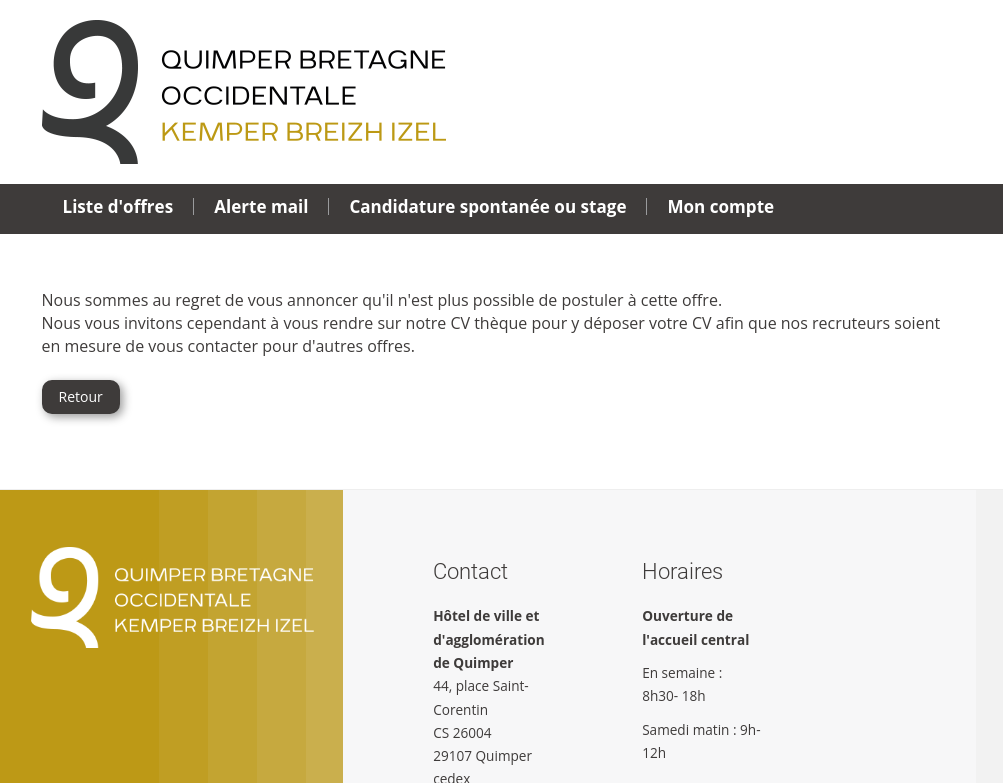 This screenshot has height=783, width=1003. I want to click on Retour, so click(81, 396).